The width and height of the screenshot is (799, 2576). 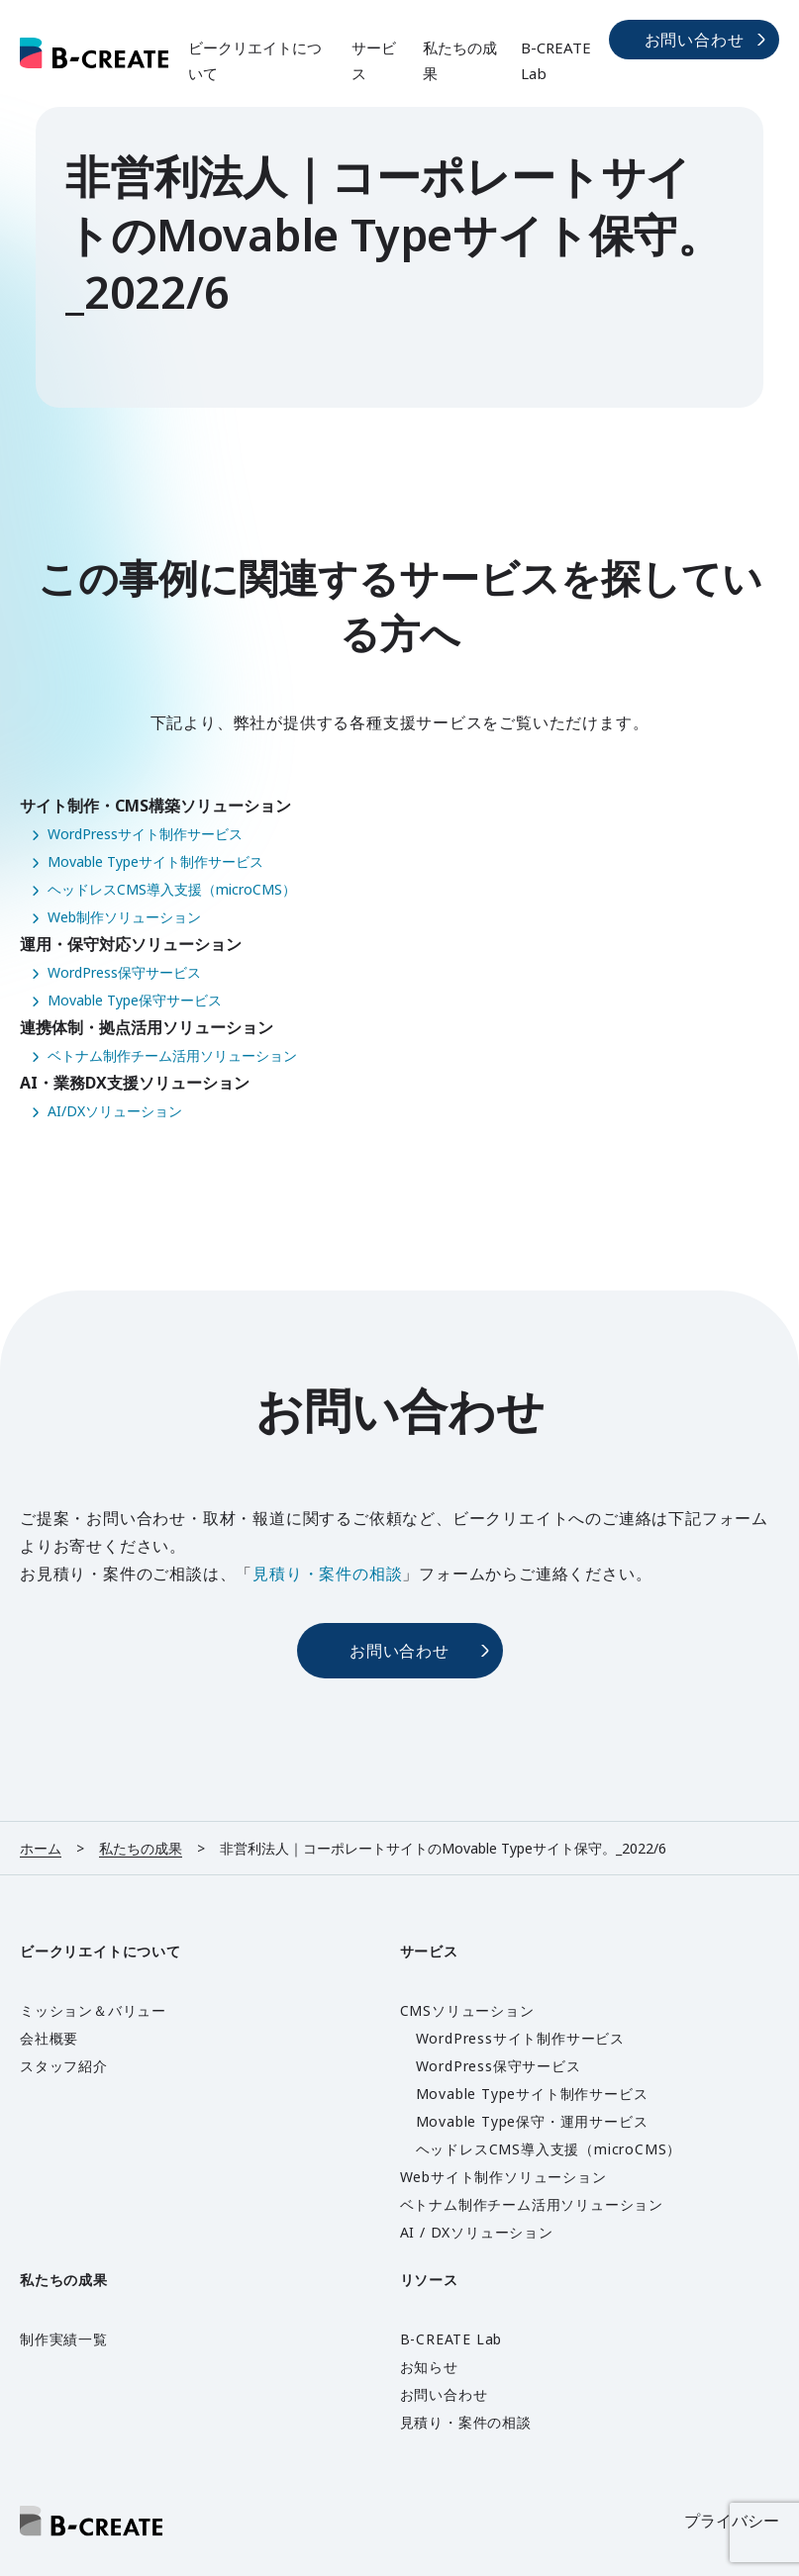 What do you see at coordinates (556, 60) in the screenshot?
I see `B-CREATE Lab` at bounding box center [556, 60].